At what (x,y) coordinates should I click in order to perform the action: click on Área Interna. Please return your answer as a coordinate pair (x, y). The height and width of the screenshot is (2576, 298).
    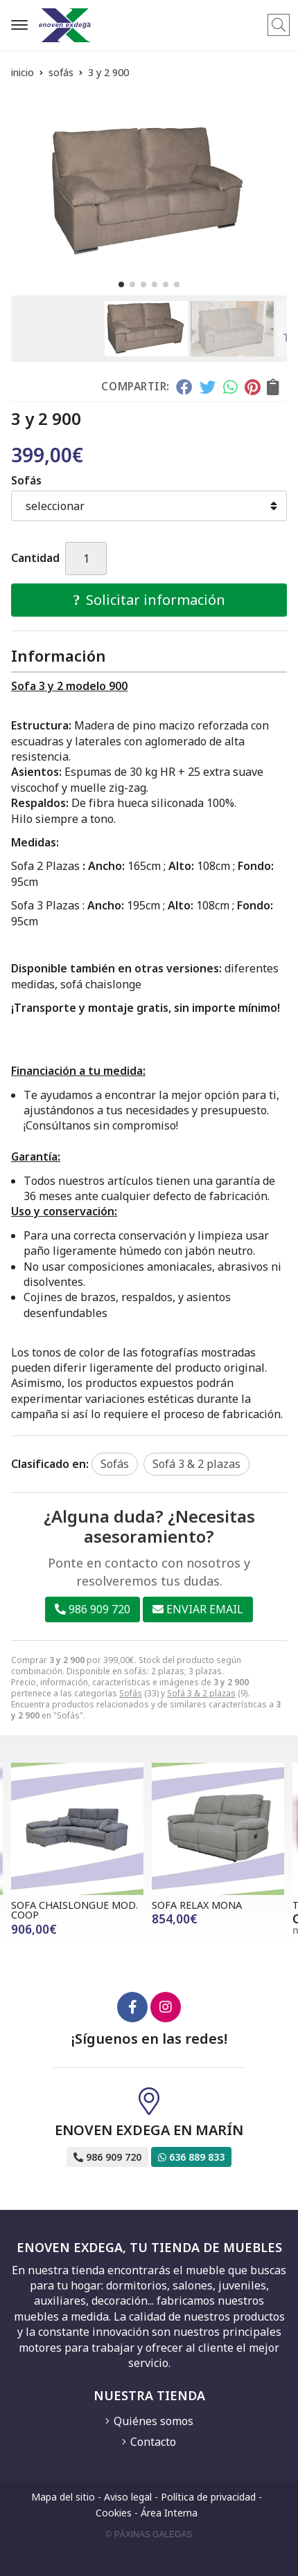
    Looking at the image, I should click on (169, 2512).